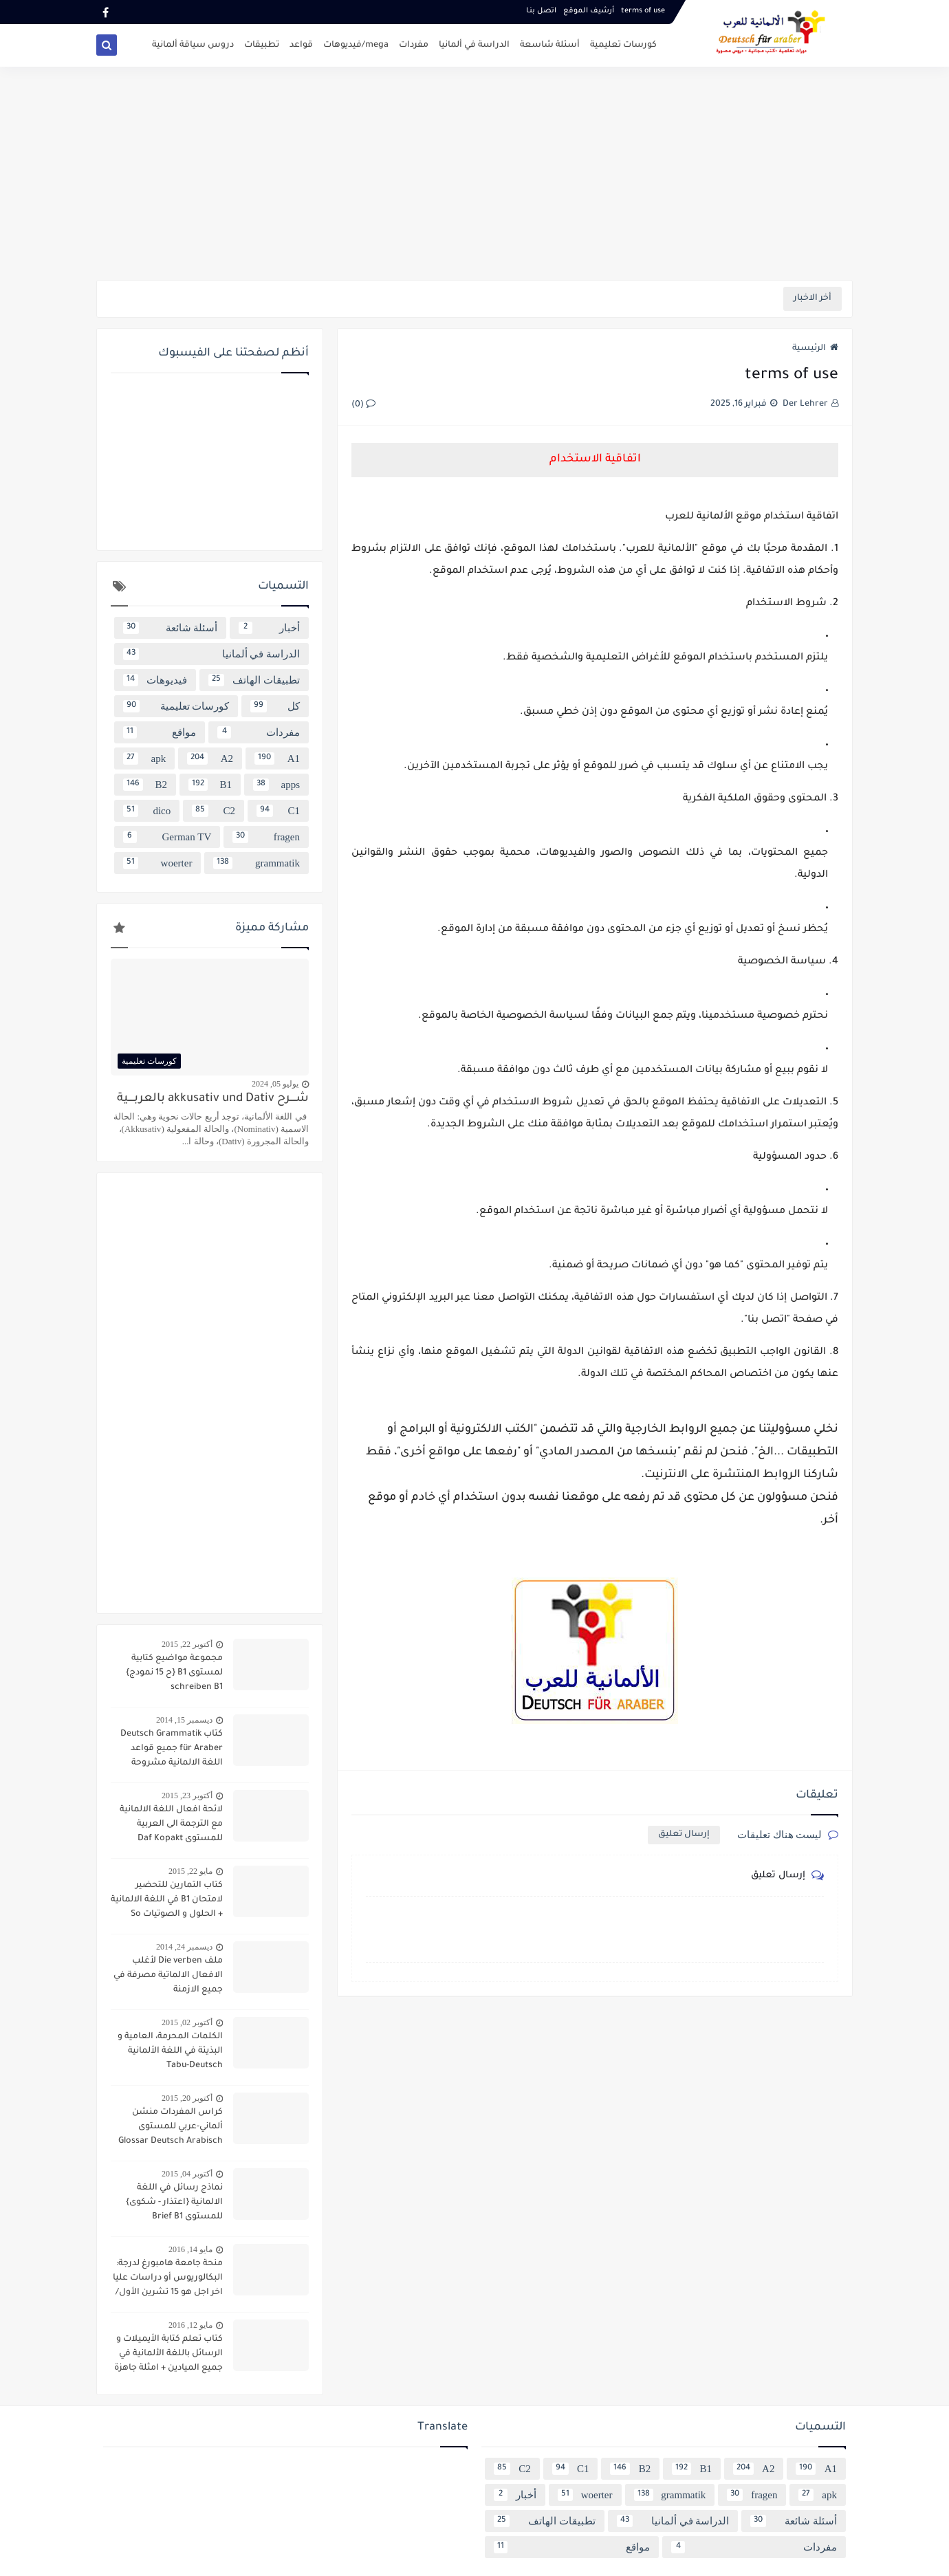 The width and height of the screenshot is (949, 2576). Describe the element at coordinates (168, 2279) in the screenshot. I see `منحة جامعة هامبورغ لدرجة: البكالوريوس أو دراسات عليا اخر اجل هو 15 تشرين الأول/ أكتوبر 2016 scholarship Hamburg Uni` at that location.